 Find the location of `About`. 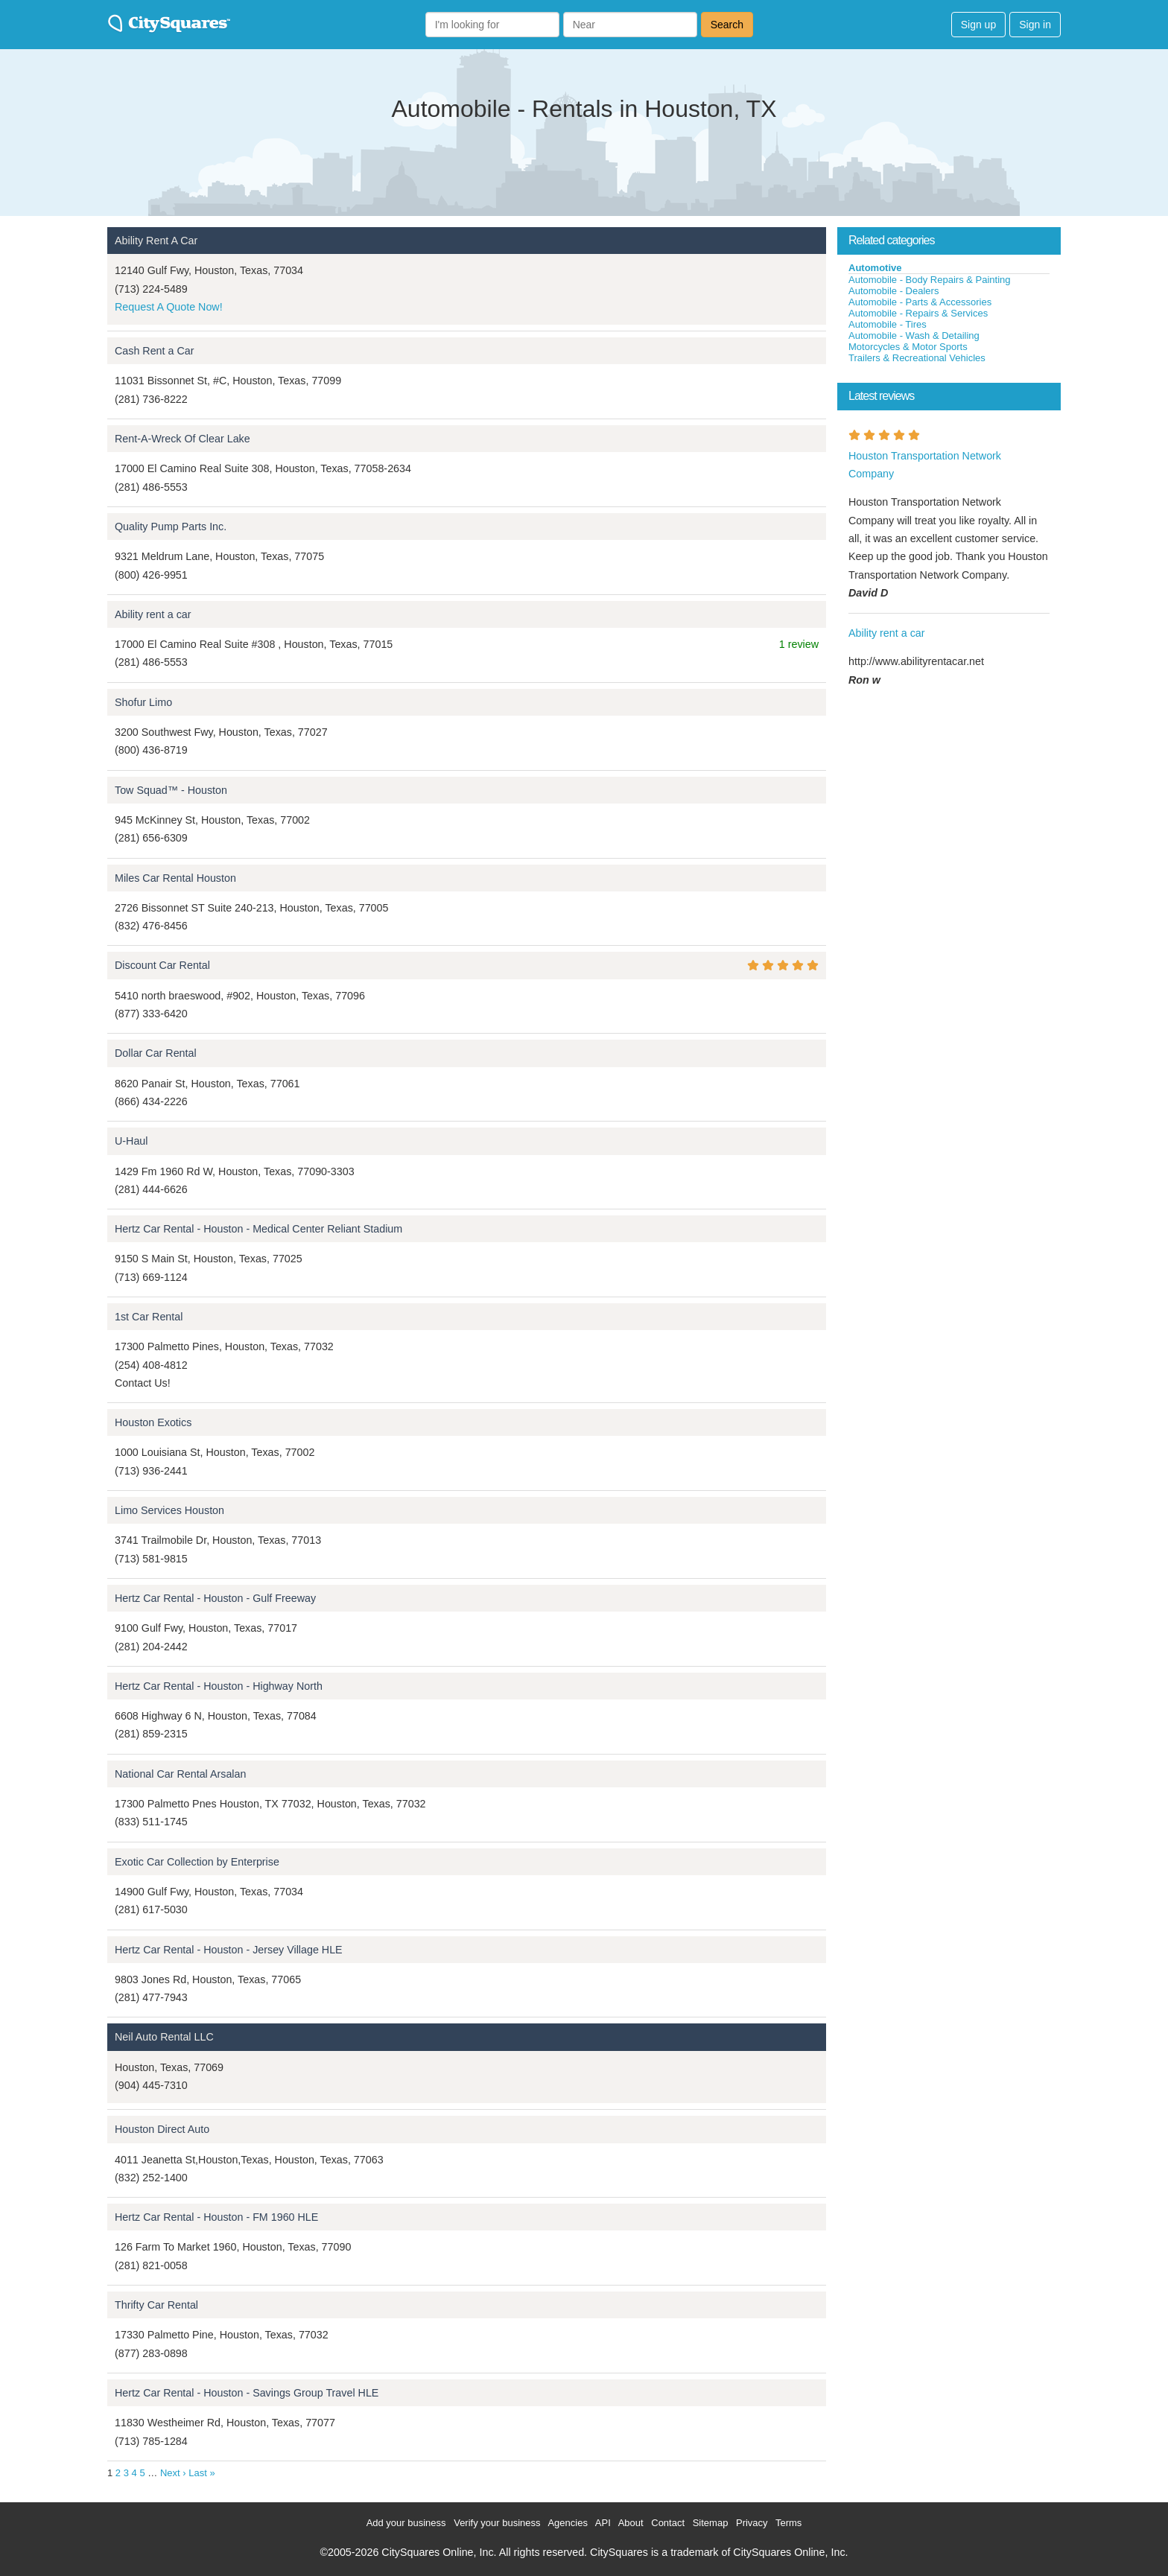

About is located at coordinates (631, 2522).